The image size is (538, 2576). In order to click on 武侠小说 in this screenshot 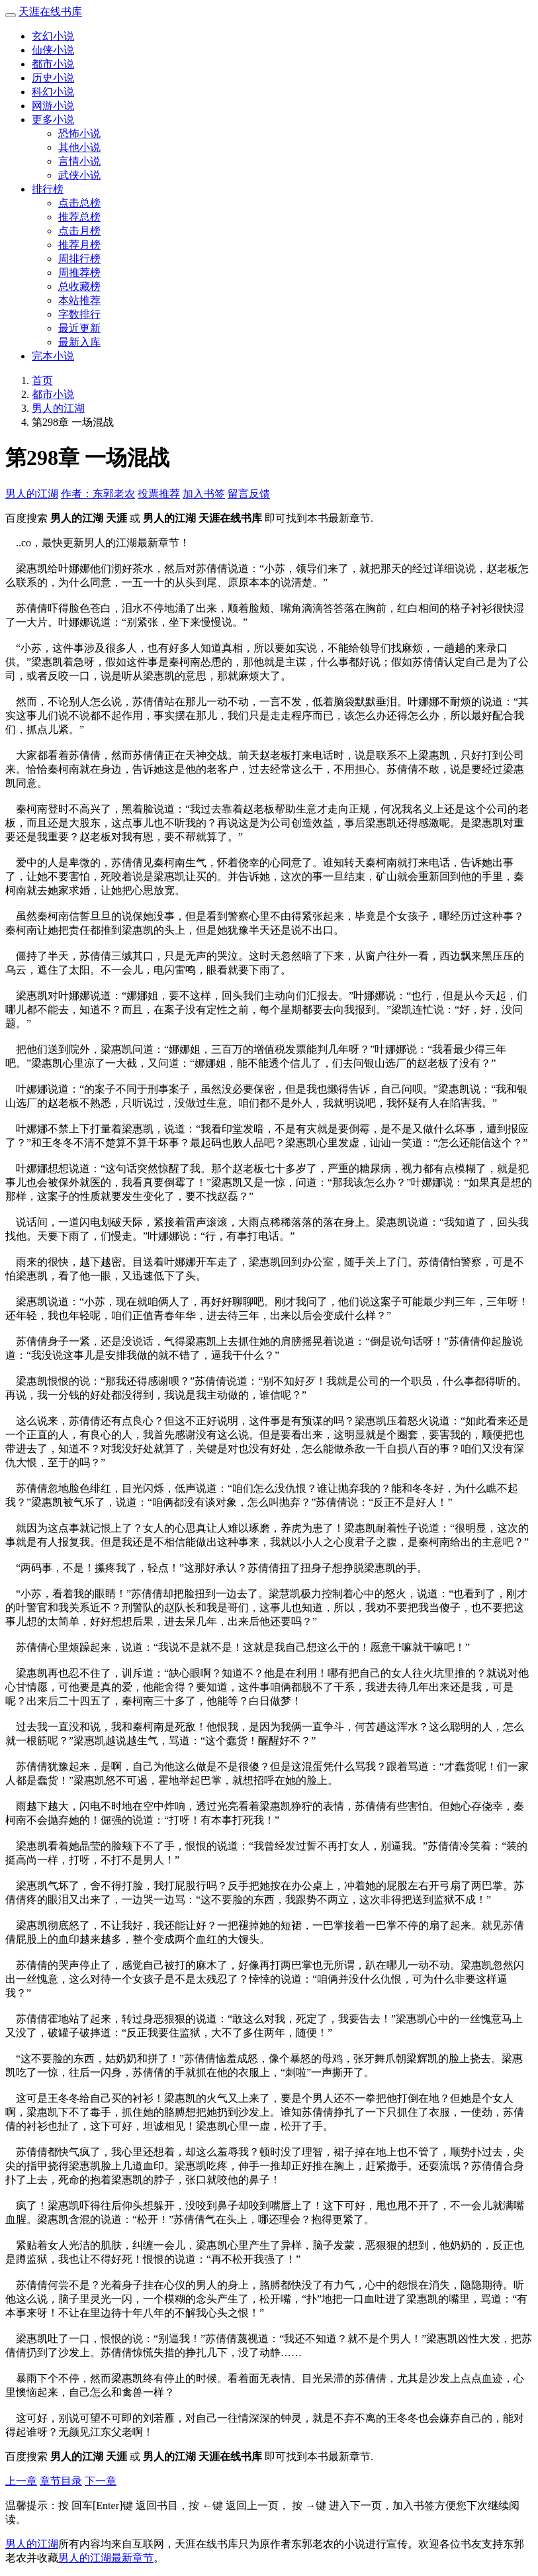, I will do `click(79, 175)`.